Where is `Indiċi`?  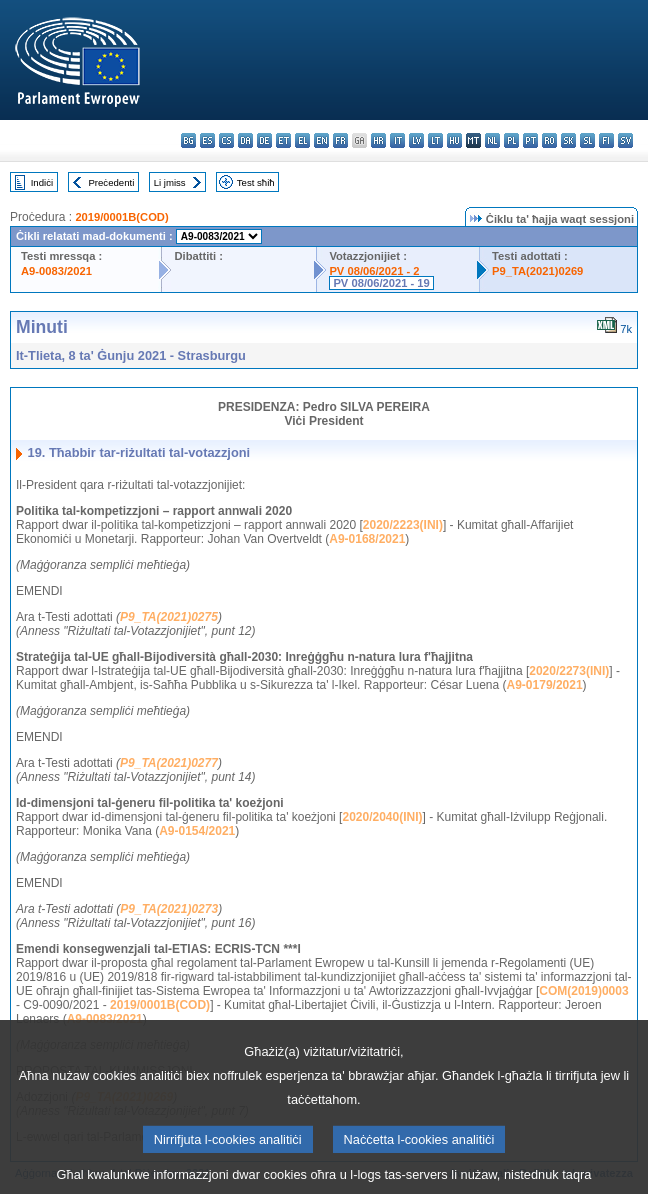 Indiċi is located at coordinates (42, 182).